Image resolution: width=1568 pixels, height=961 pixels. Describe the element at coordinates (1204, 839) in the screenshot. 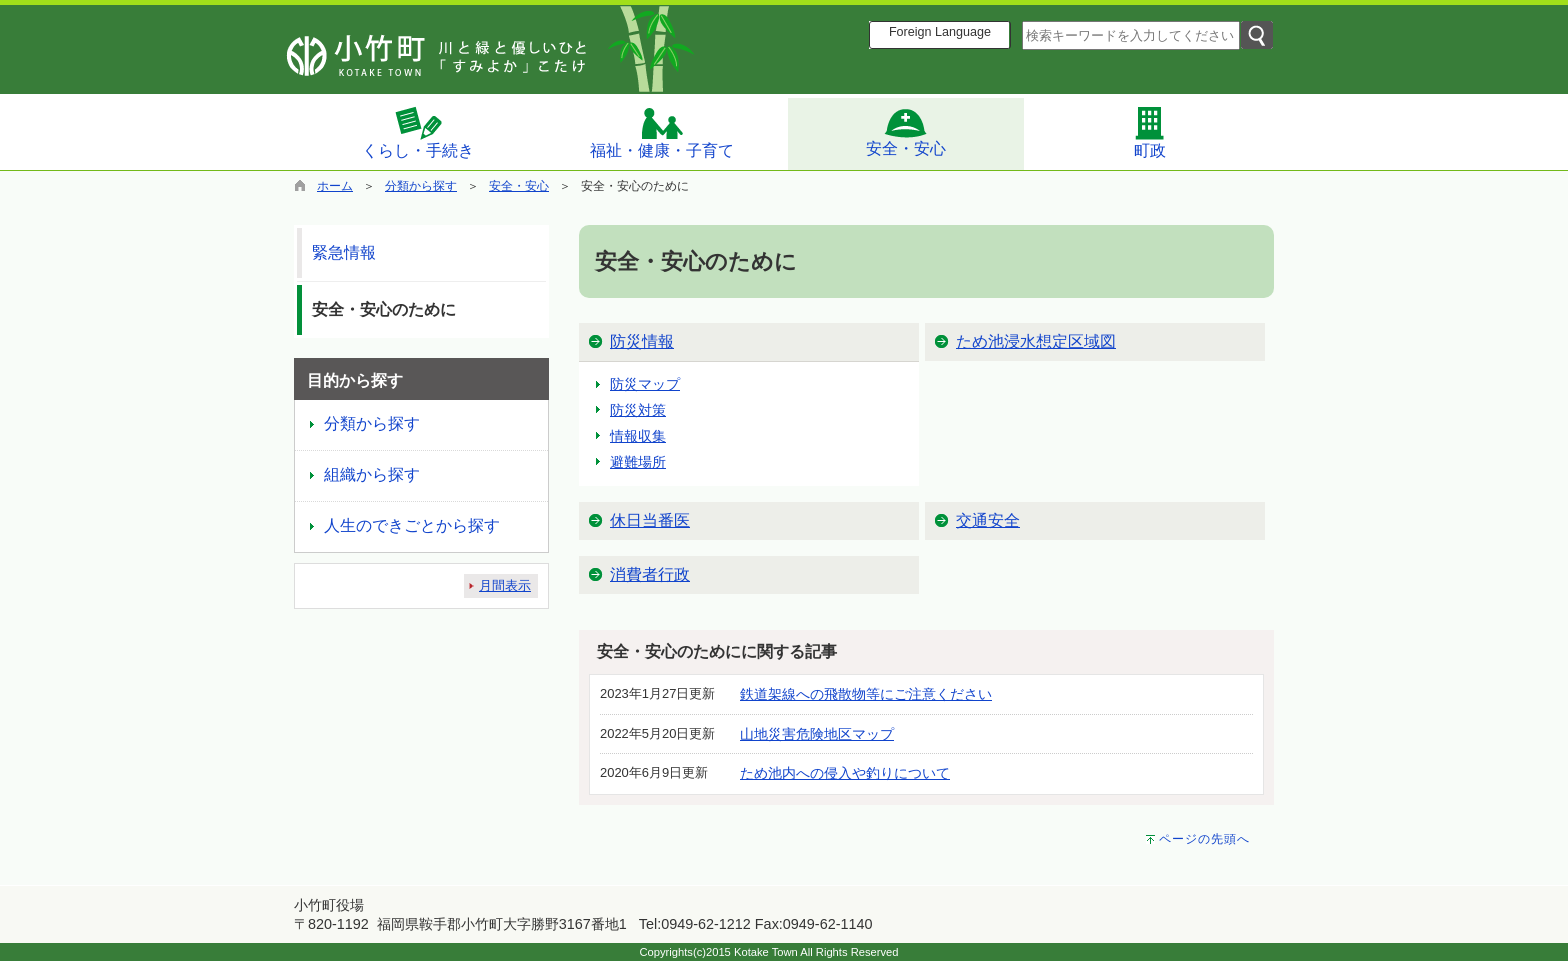

I see `ページの先頭へ` at that location.